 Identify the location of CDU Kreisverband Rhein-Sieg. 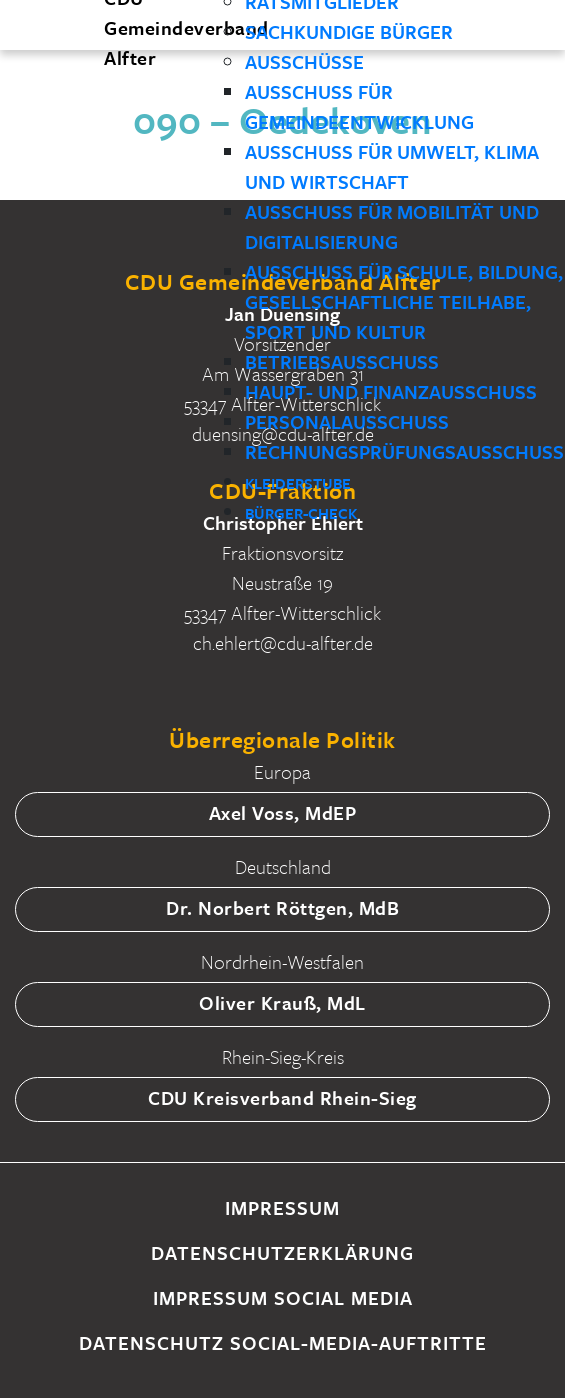
(282, 1097).